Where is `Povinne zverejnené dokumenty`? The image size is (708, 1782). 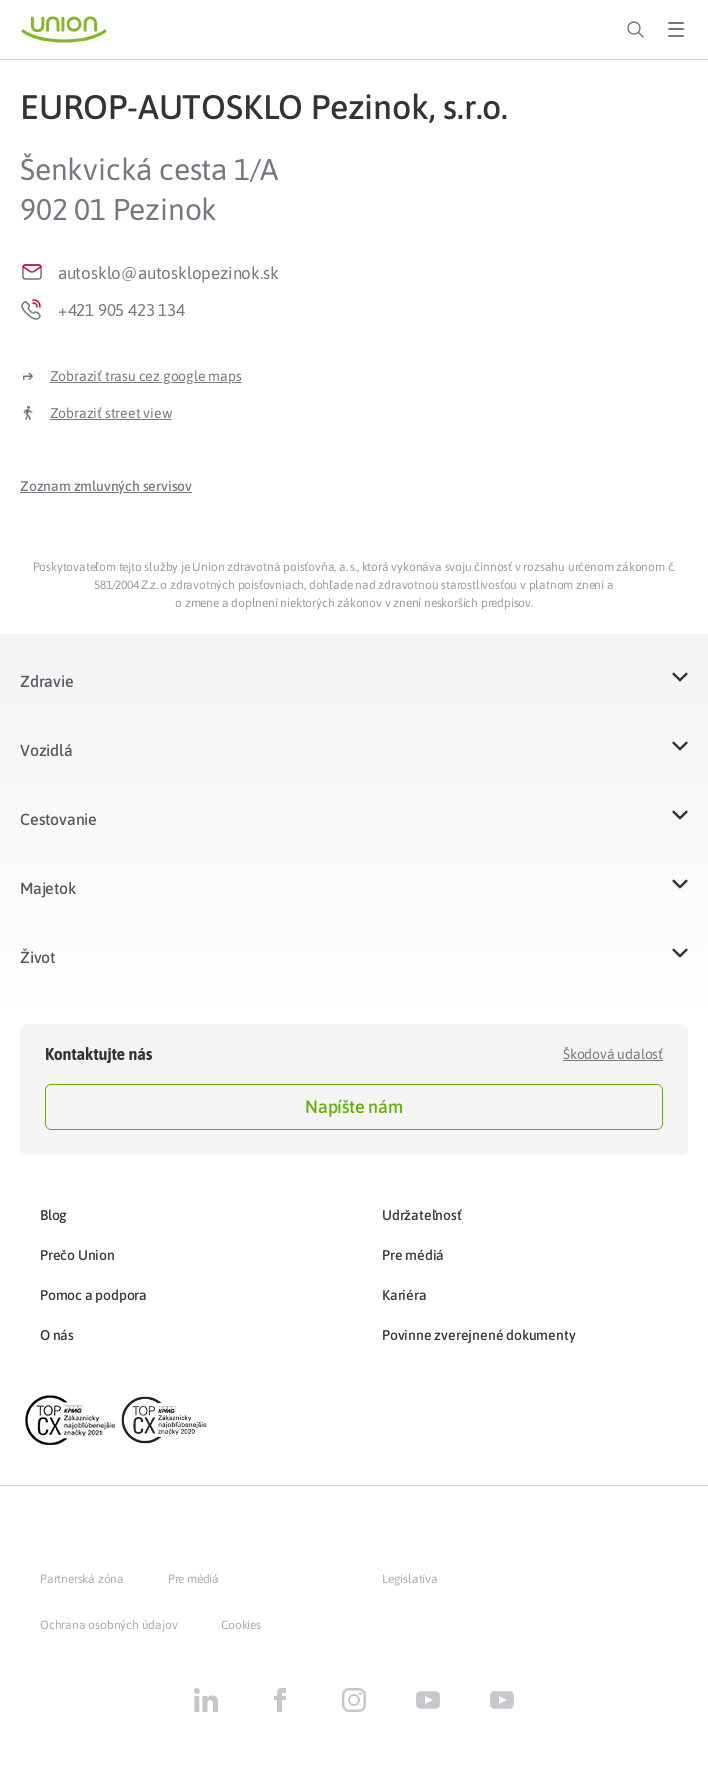 Povinne zverejnené dokumenty is located at coordinates (478, 1335).